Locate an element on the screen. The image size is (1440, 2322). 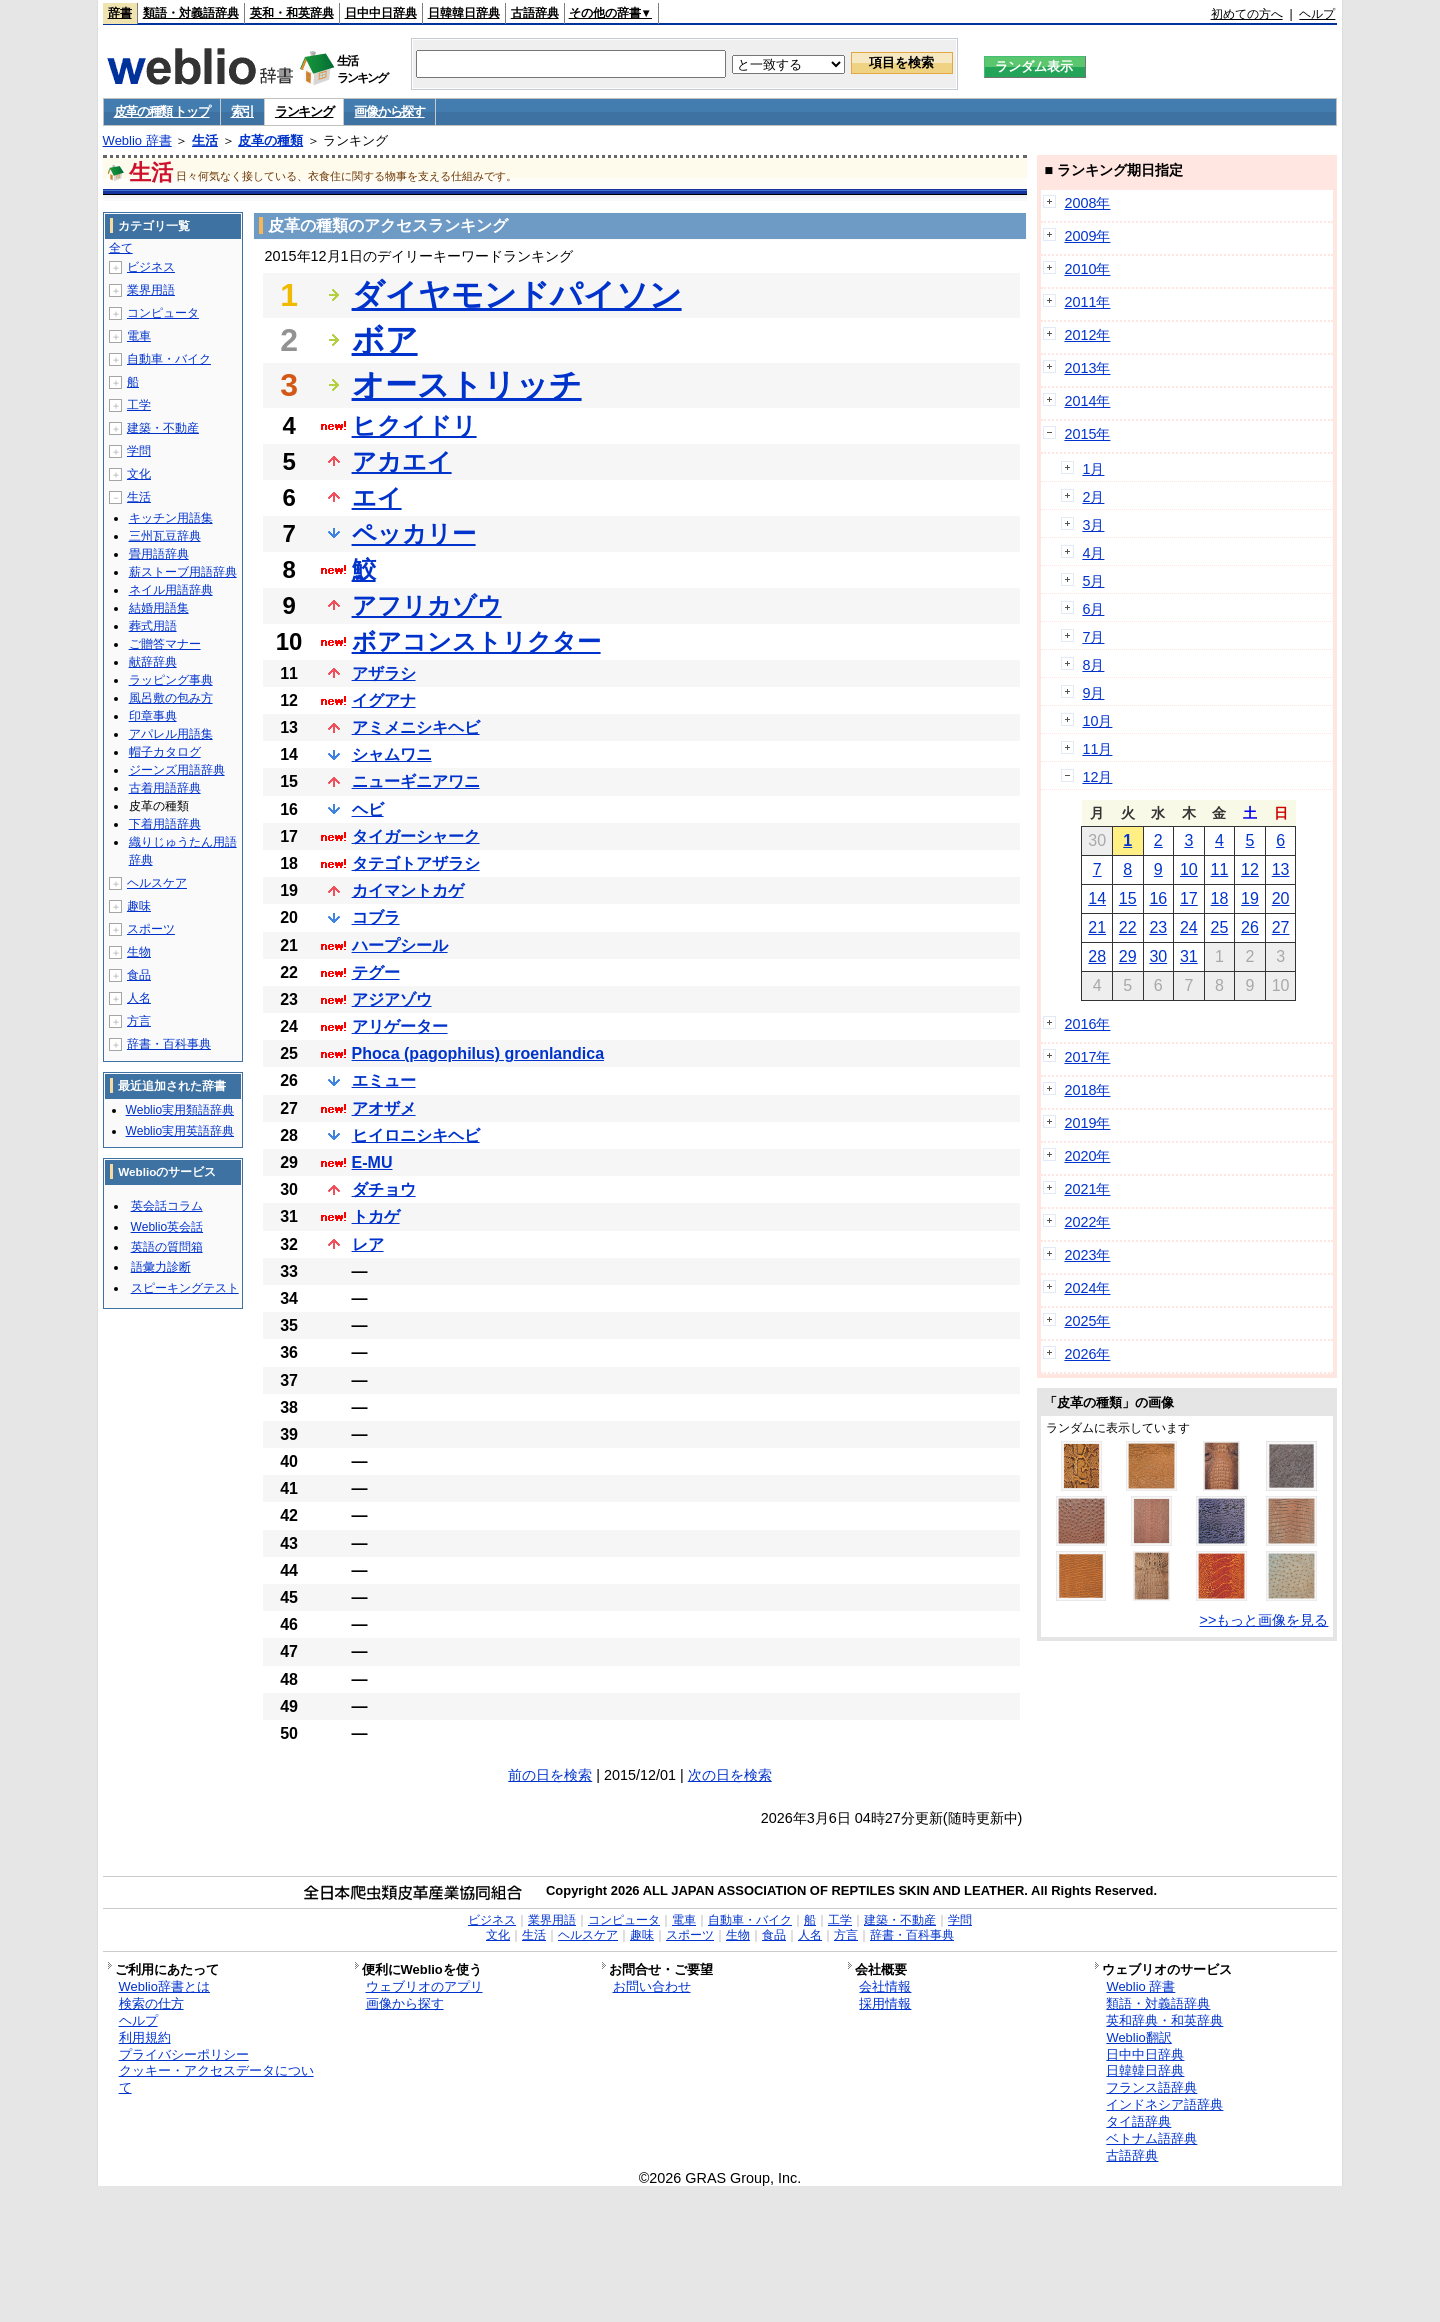
レア is located at coordinates (368, 1244).